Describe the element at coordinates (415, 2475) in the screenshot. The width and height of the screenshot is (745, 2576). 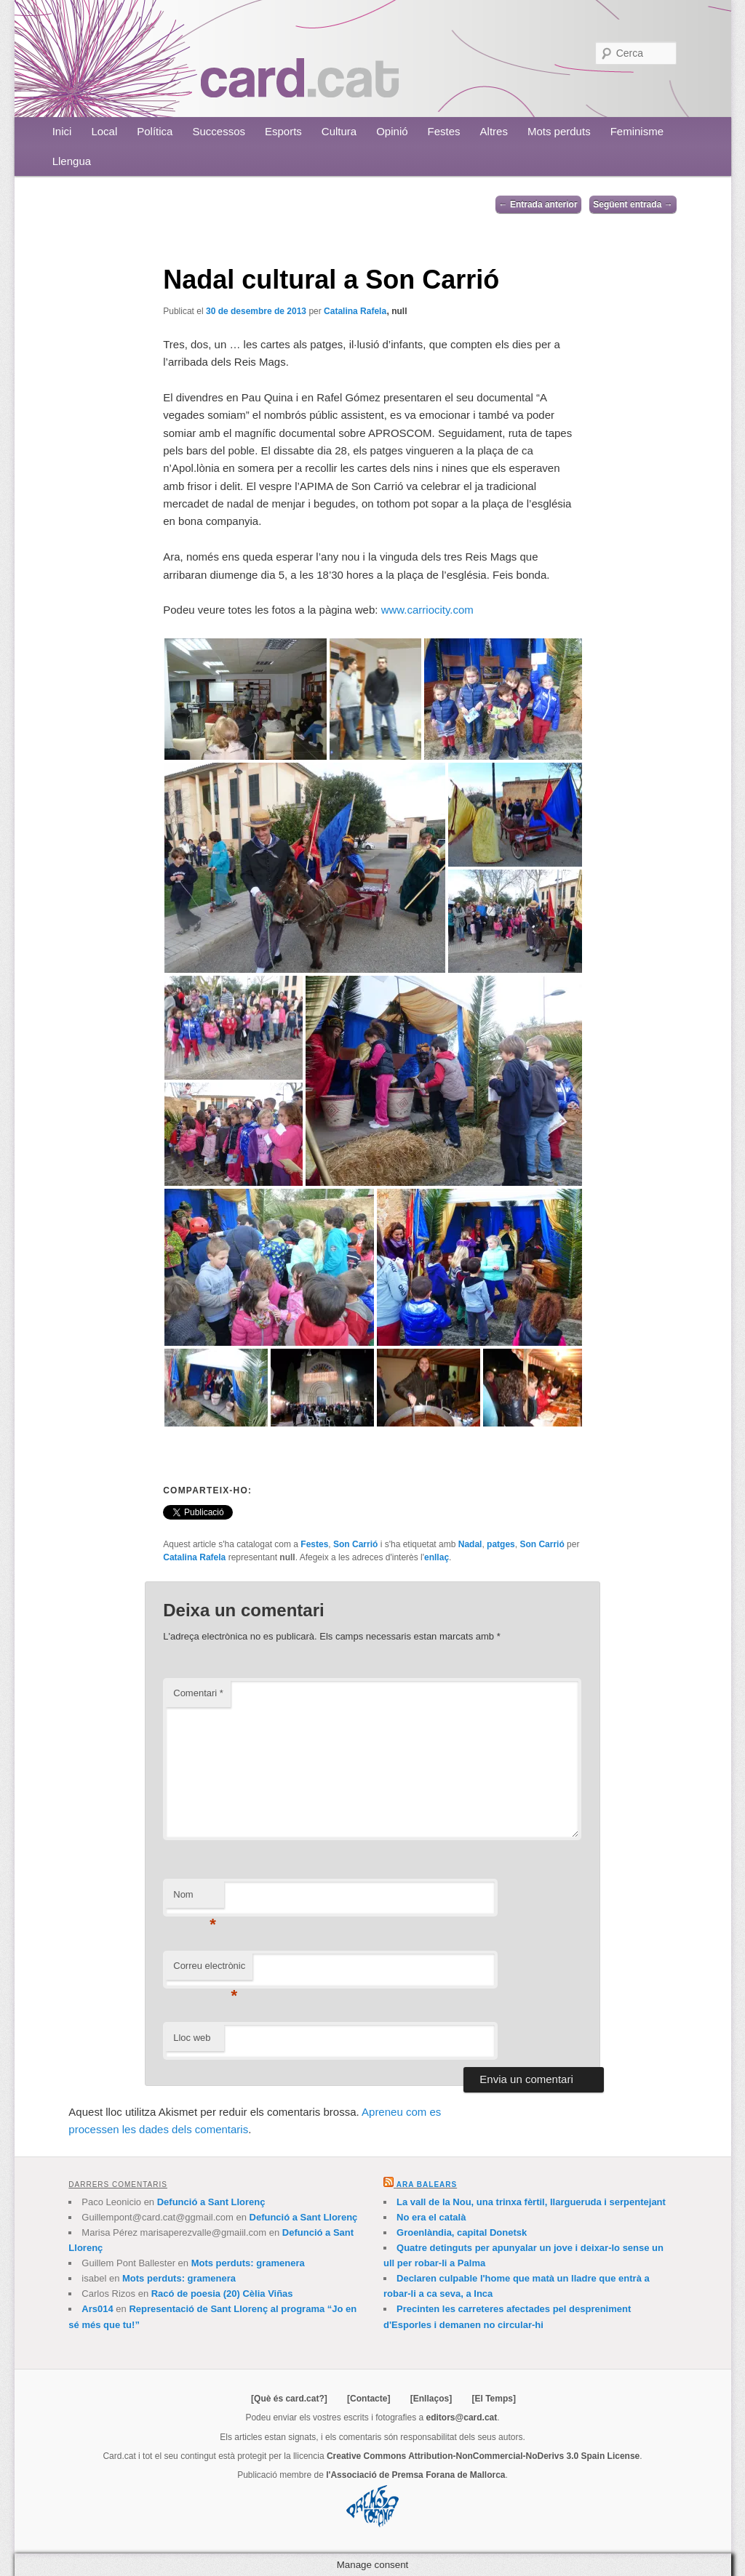
I see `l'Associació de Premsa Forana de Mallorca` at that location.